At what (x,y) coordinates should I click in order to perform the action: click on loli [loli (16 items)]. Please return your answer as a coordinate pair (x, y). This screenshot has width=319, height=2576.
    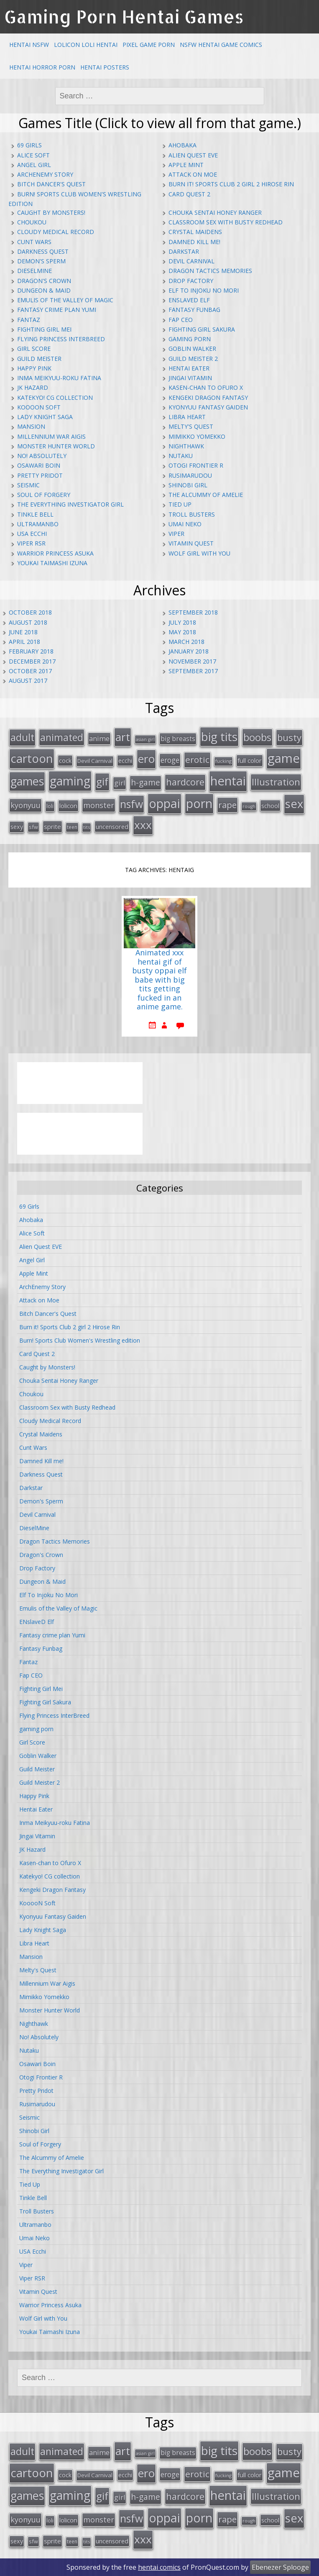
    Looking at the image, I should click on (50, 806).